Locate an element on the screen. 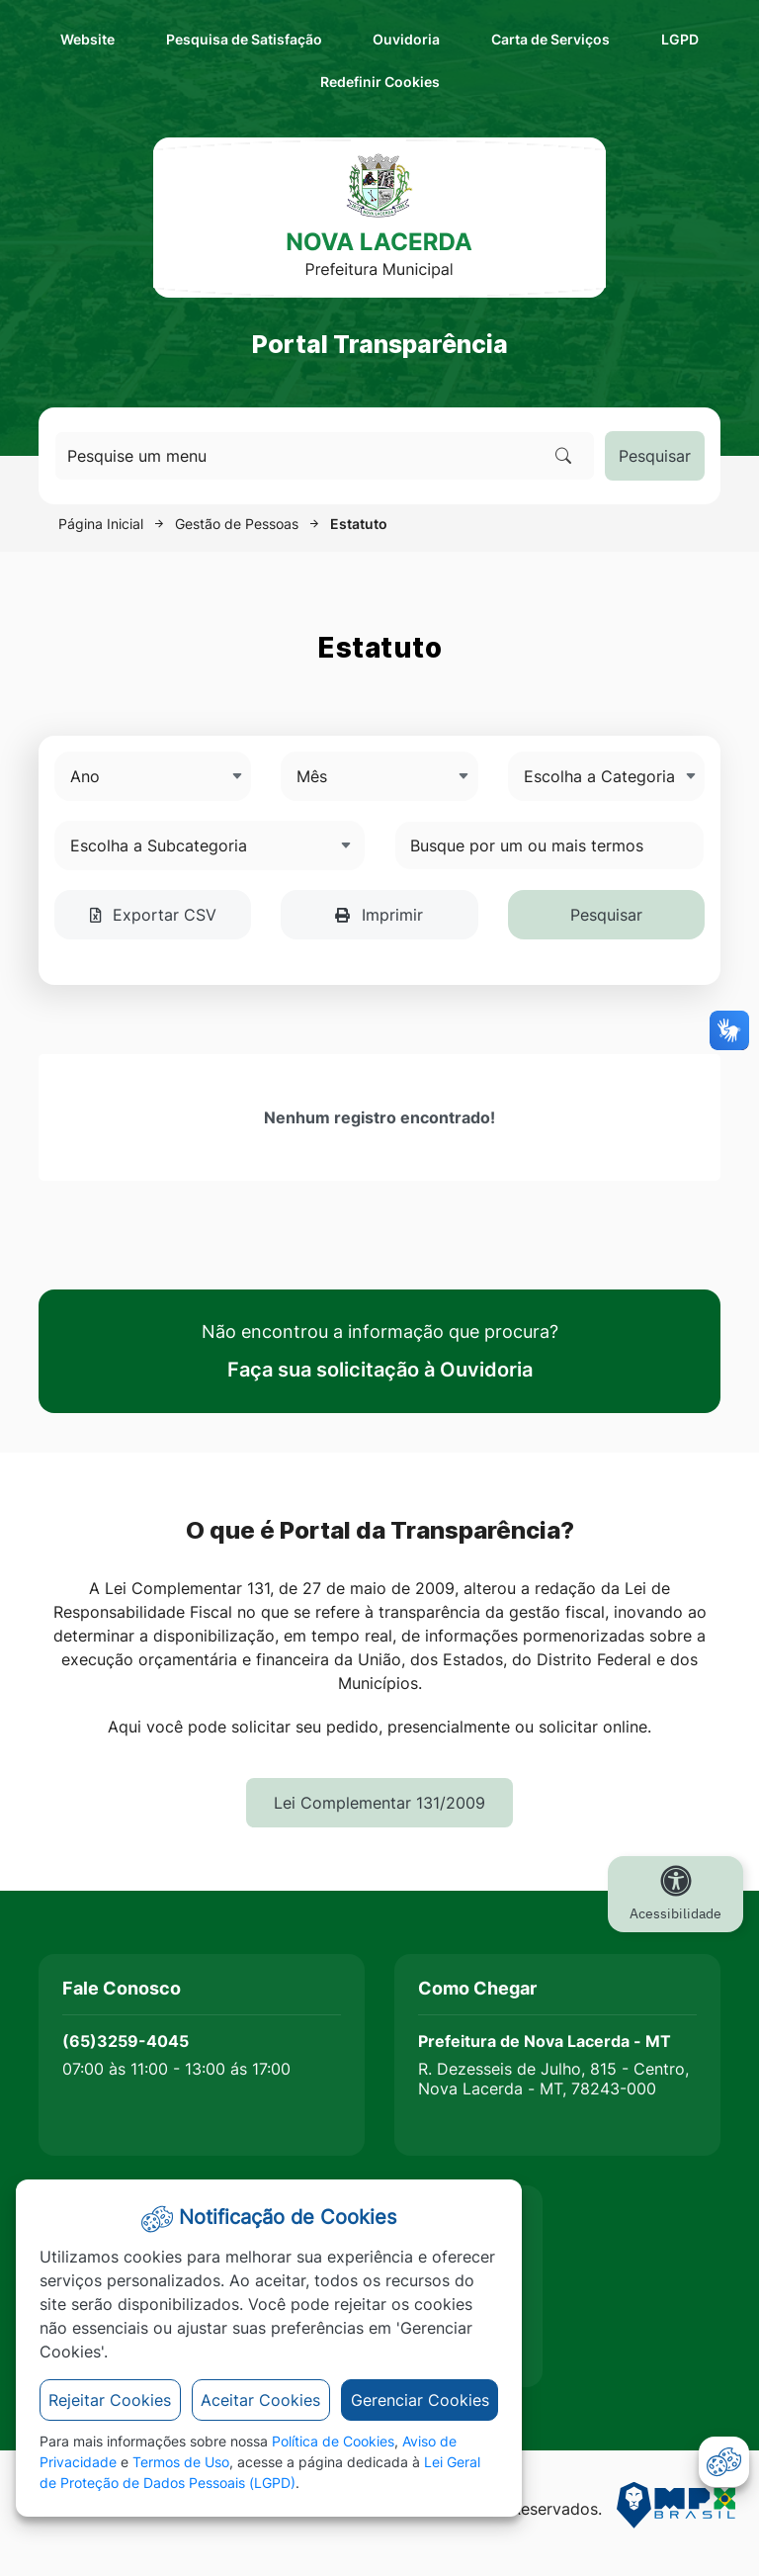 This screenshot has width=759, height=2576. Política de Cookies is located at coordinates (333, 2441).